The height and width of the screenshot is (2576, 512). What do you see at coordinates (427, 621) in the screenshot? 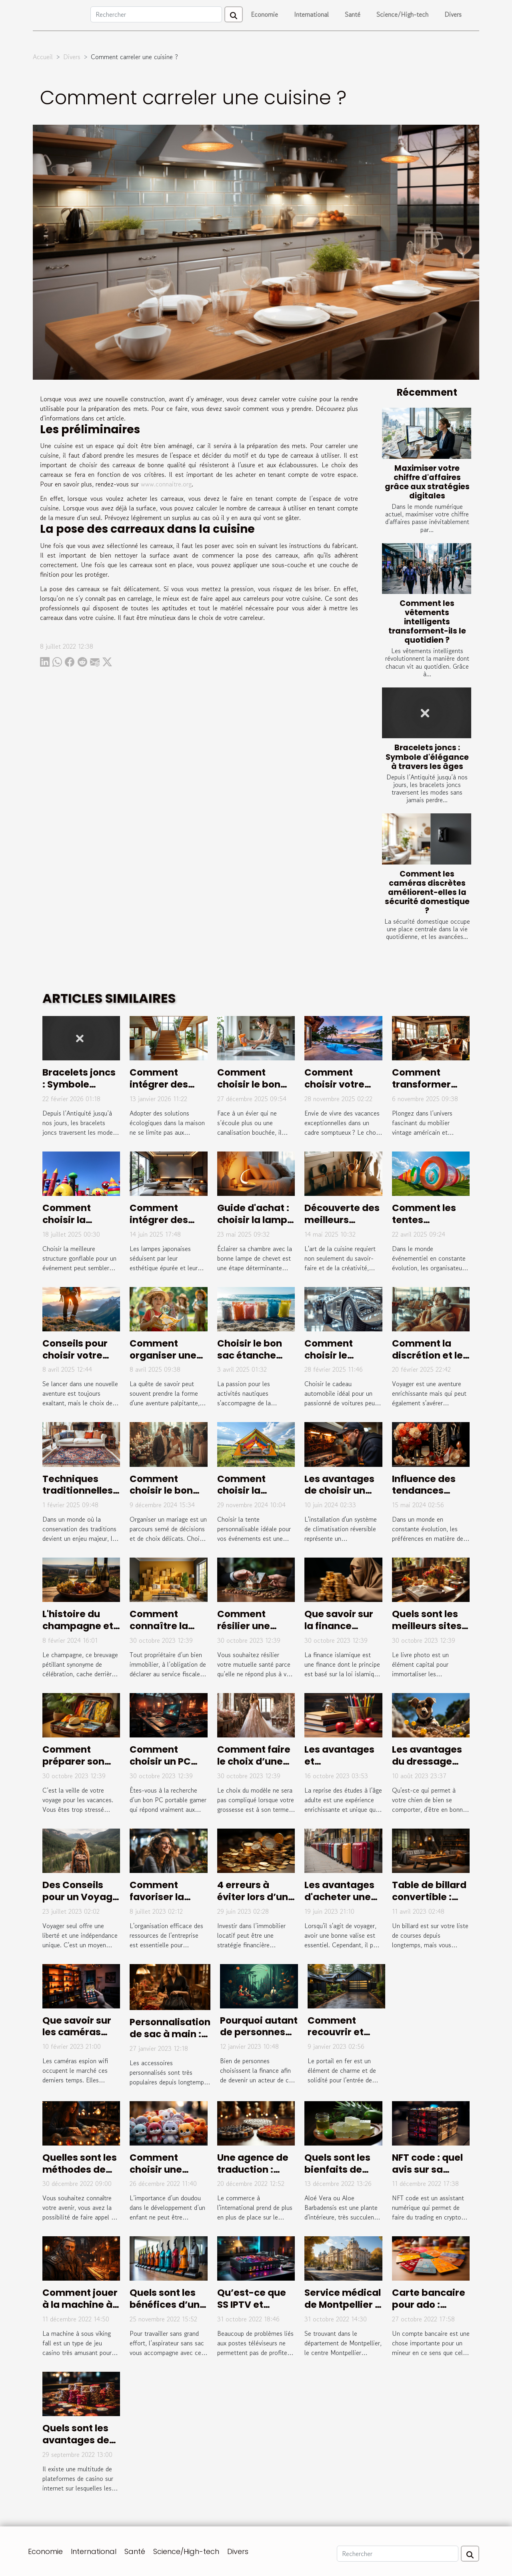
I see `Comment les vêtements intelligents transforment-ils le quotidien ?` at bounding box center [427, 621].